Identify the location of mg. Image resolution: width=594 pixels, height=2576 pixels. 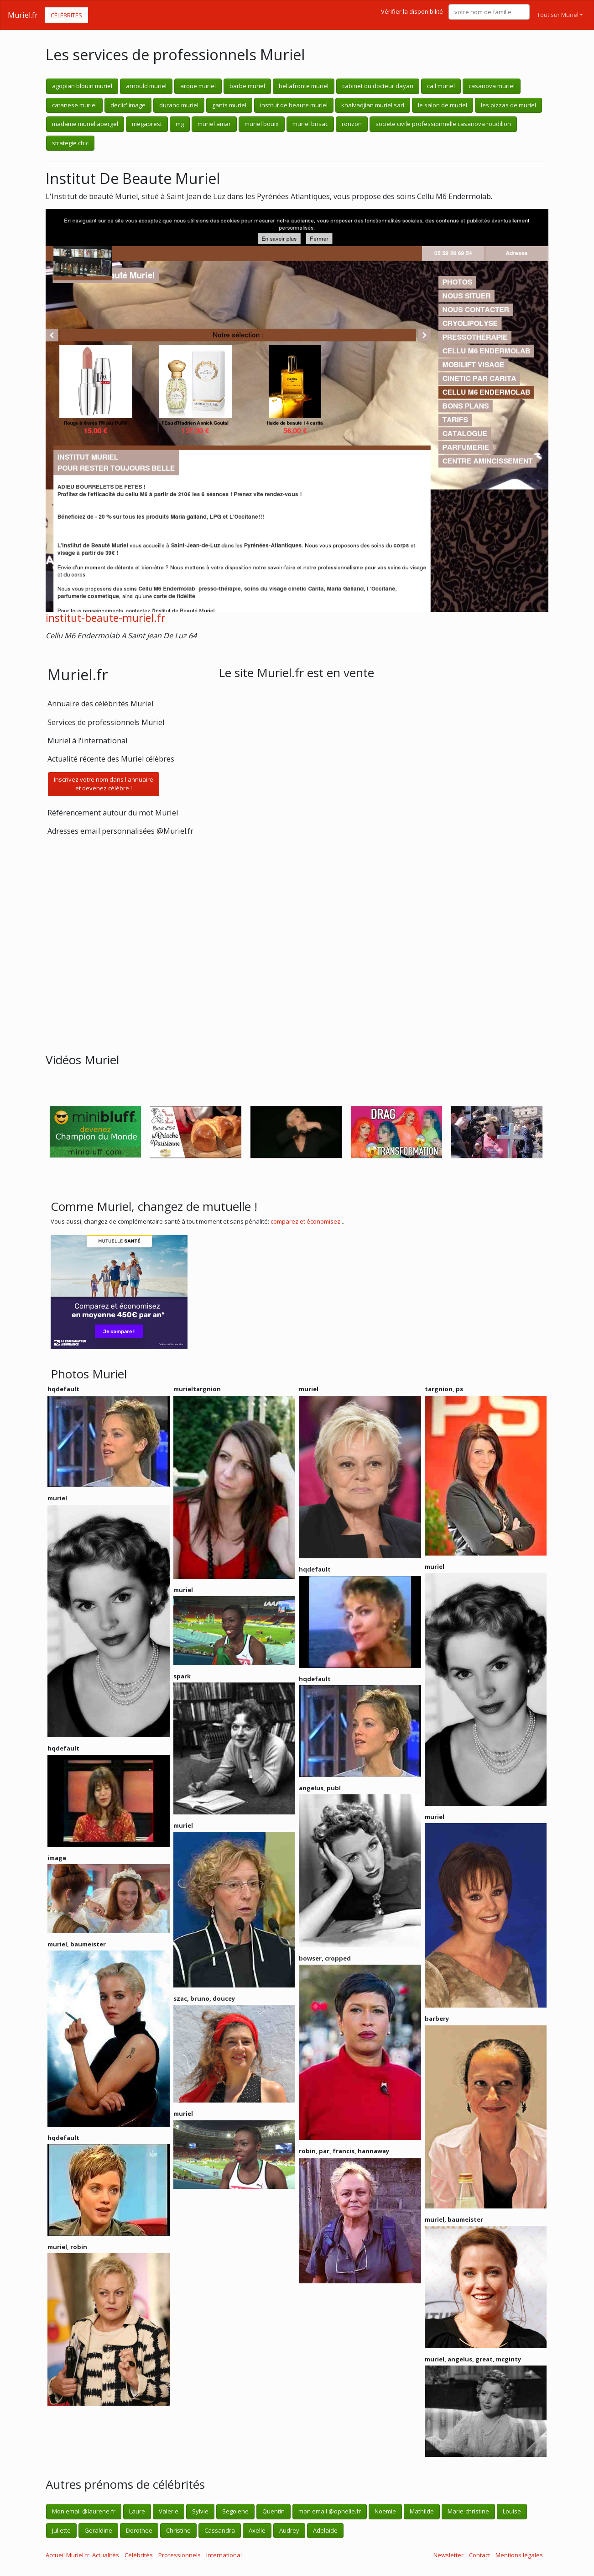
(180, 124).